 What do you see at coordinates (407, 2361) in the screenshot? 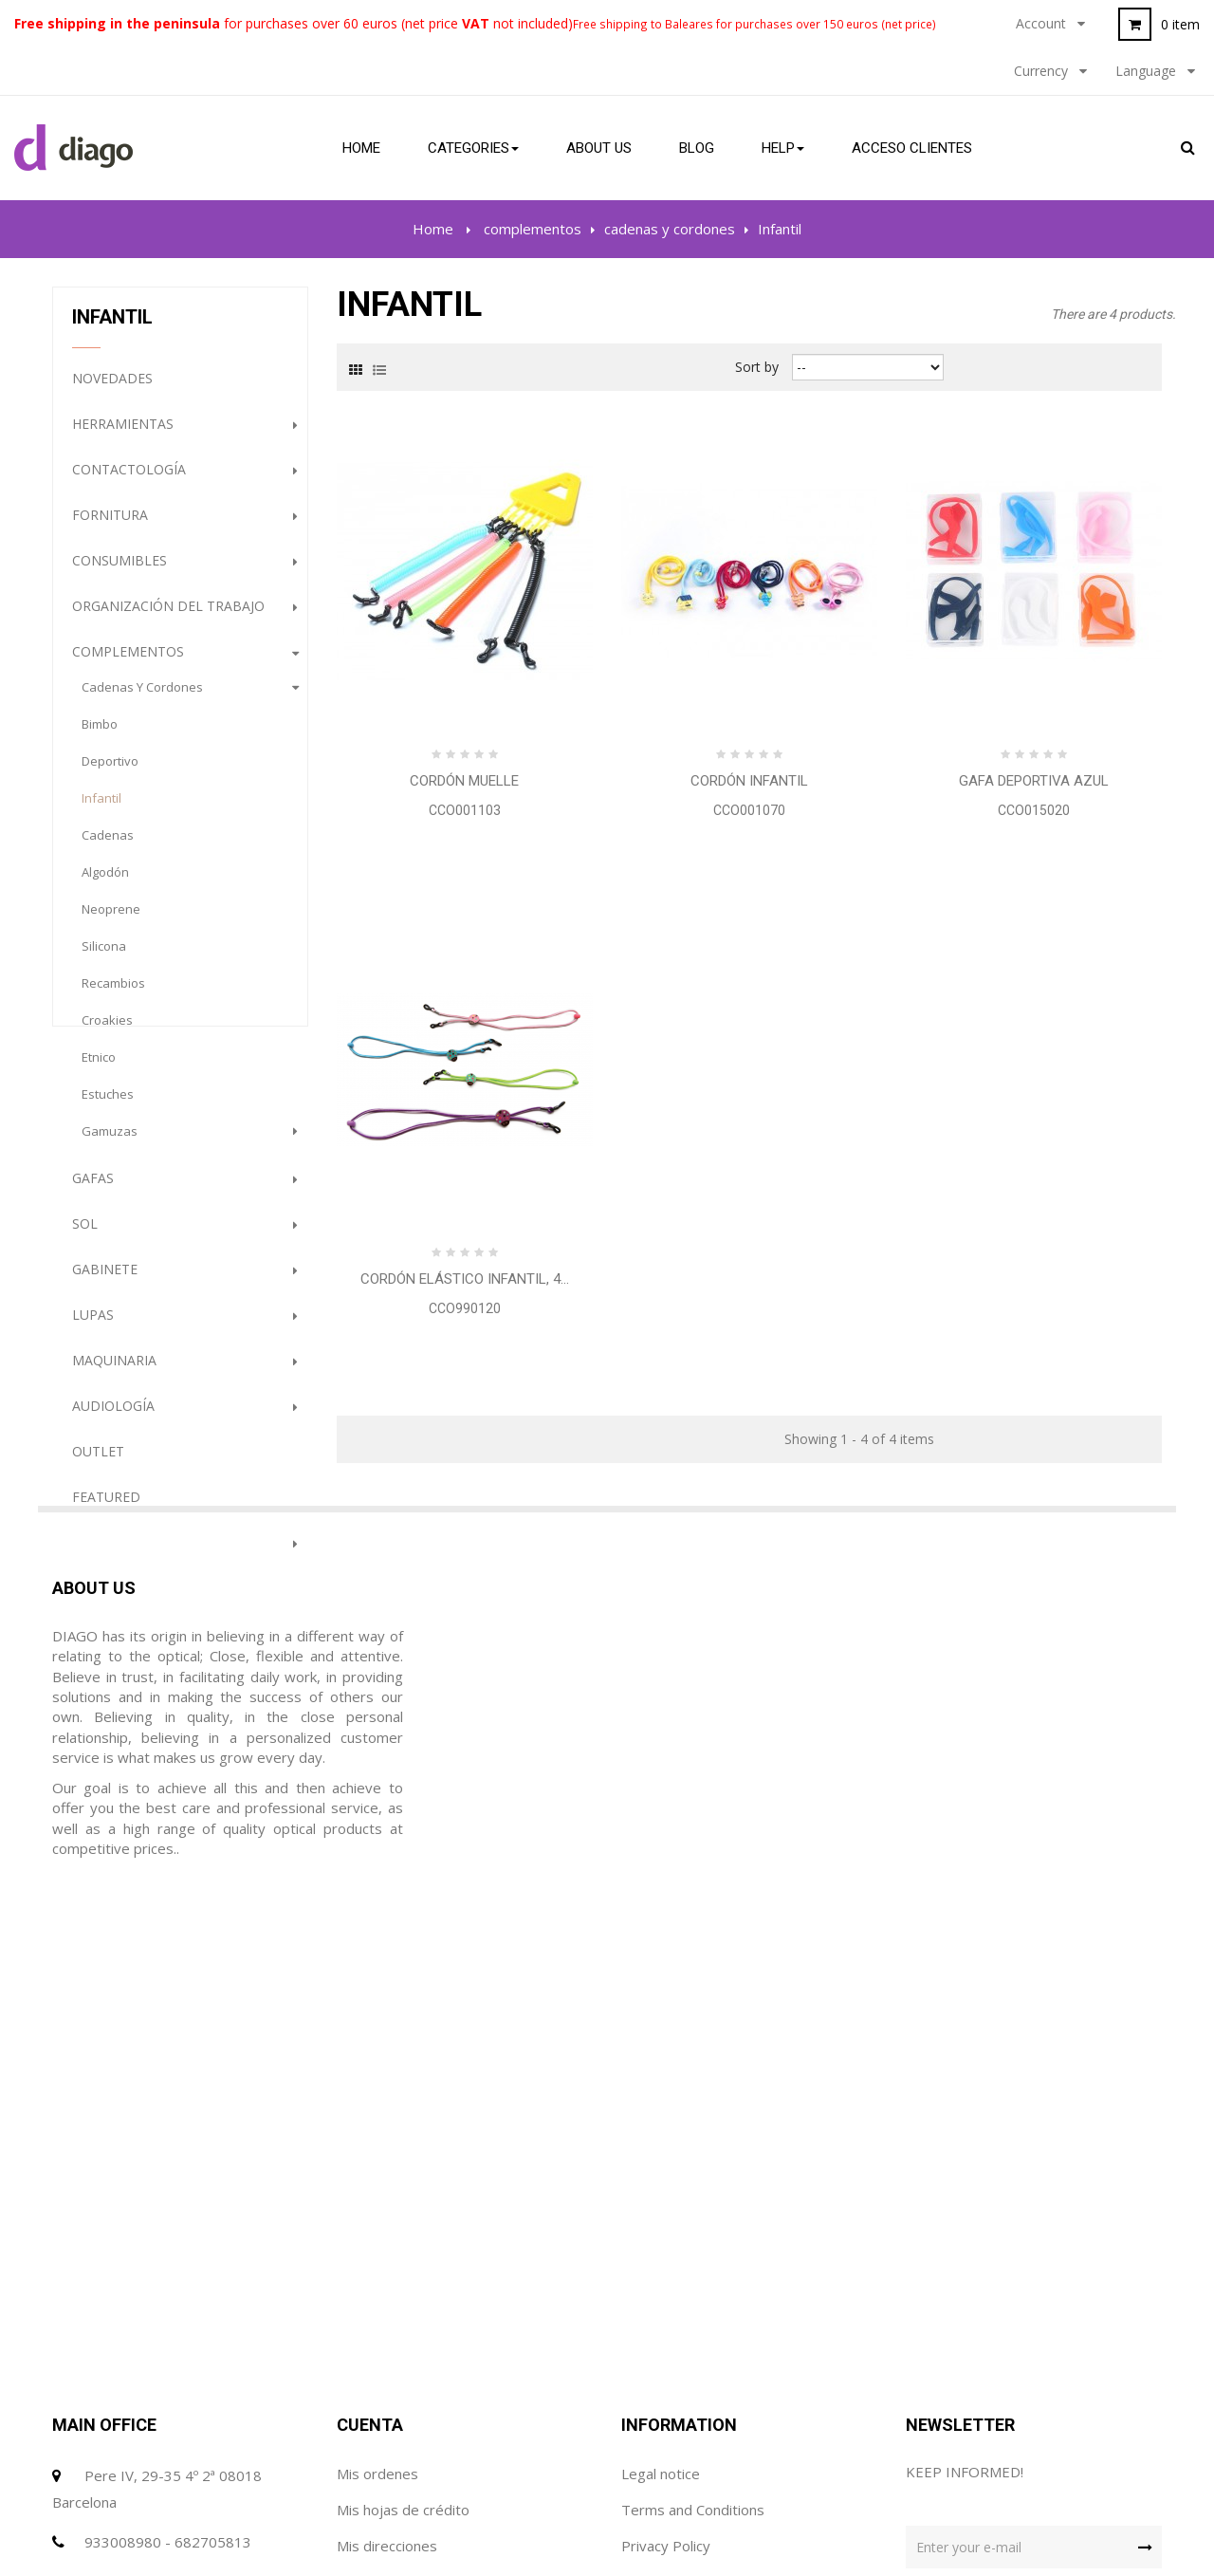
I see `Mis datos personales` at bounding box center [407, 2361].